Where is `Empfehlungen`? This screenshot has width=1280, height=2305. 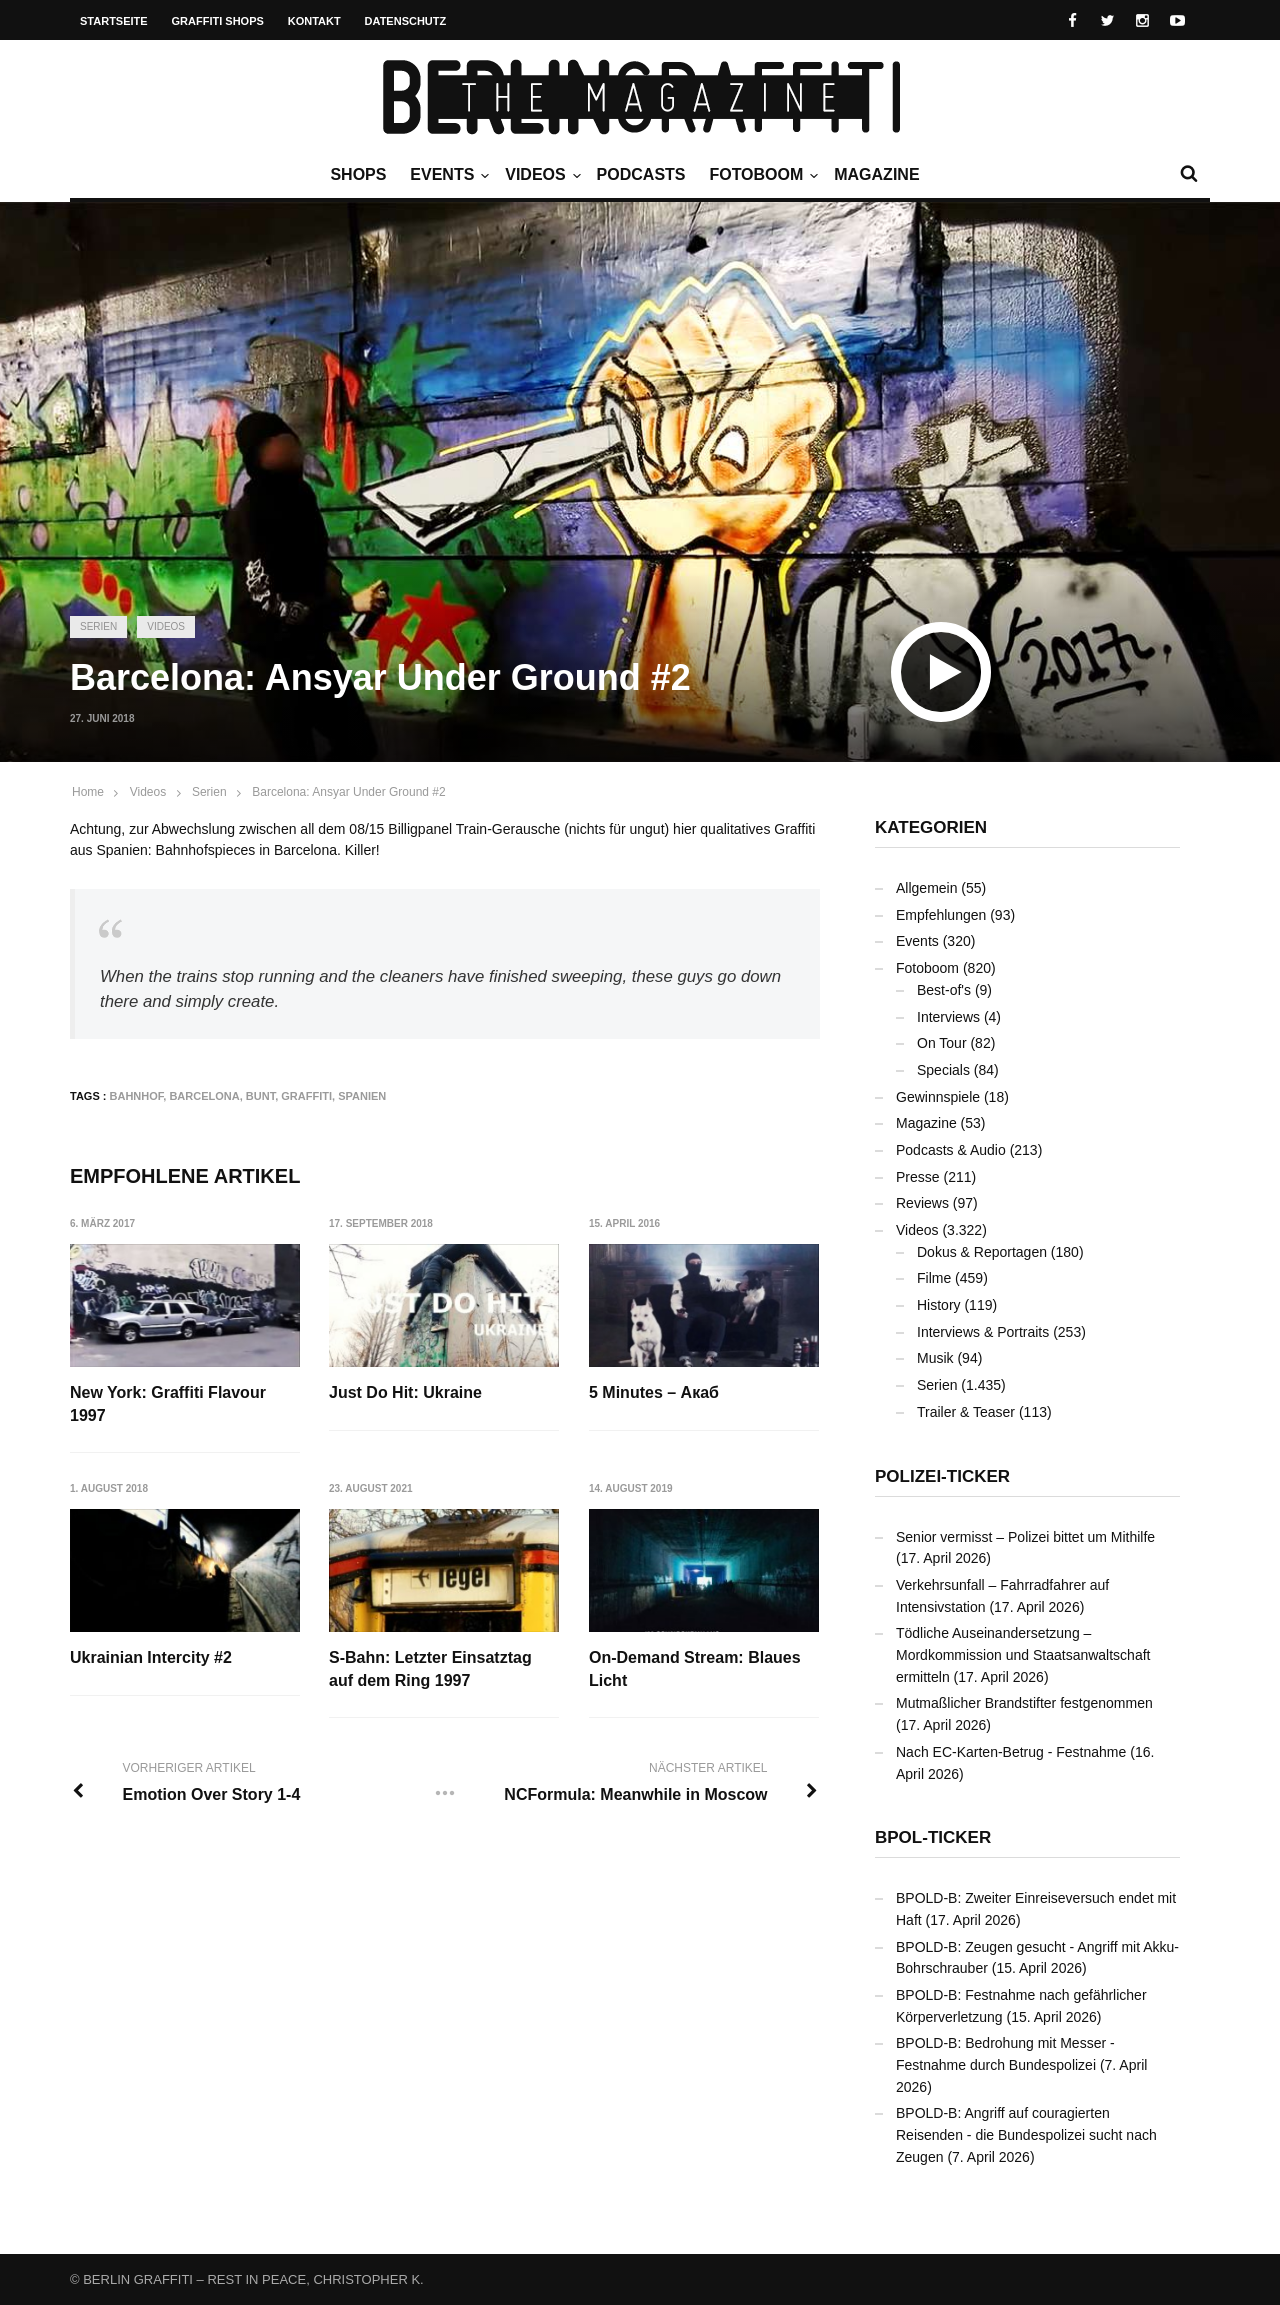
Empfehlungen is located at coordinates (941, 915).